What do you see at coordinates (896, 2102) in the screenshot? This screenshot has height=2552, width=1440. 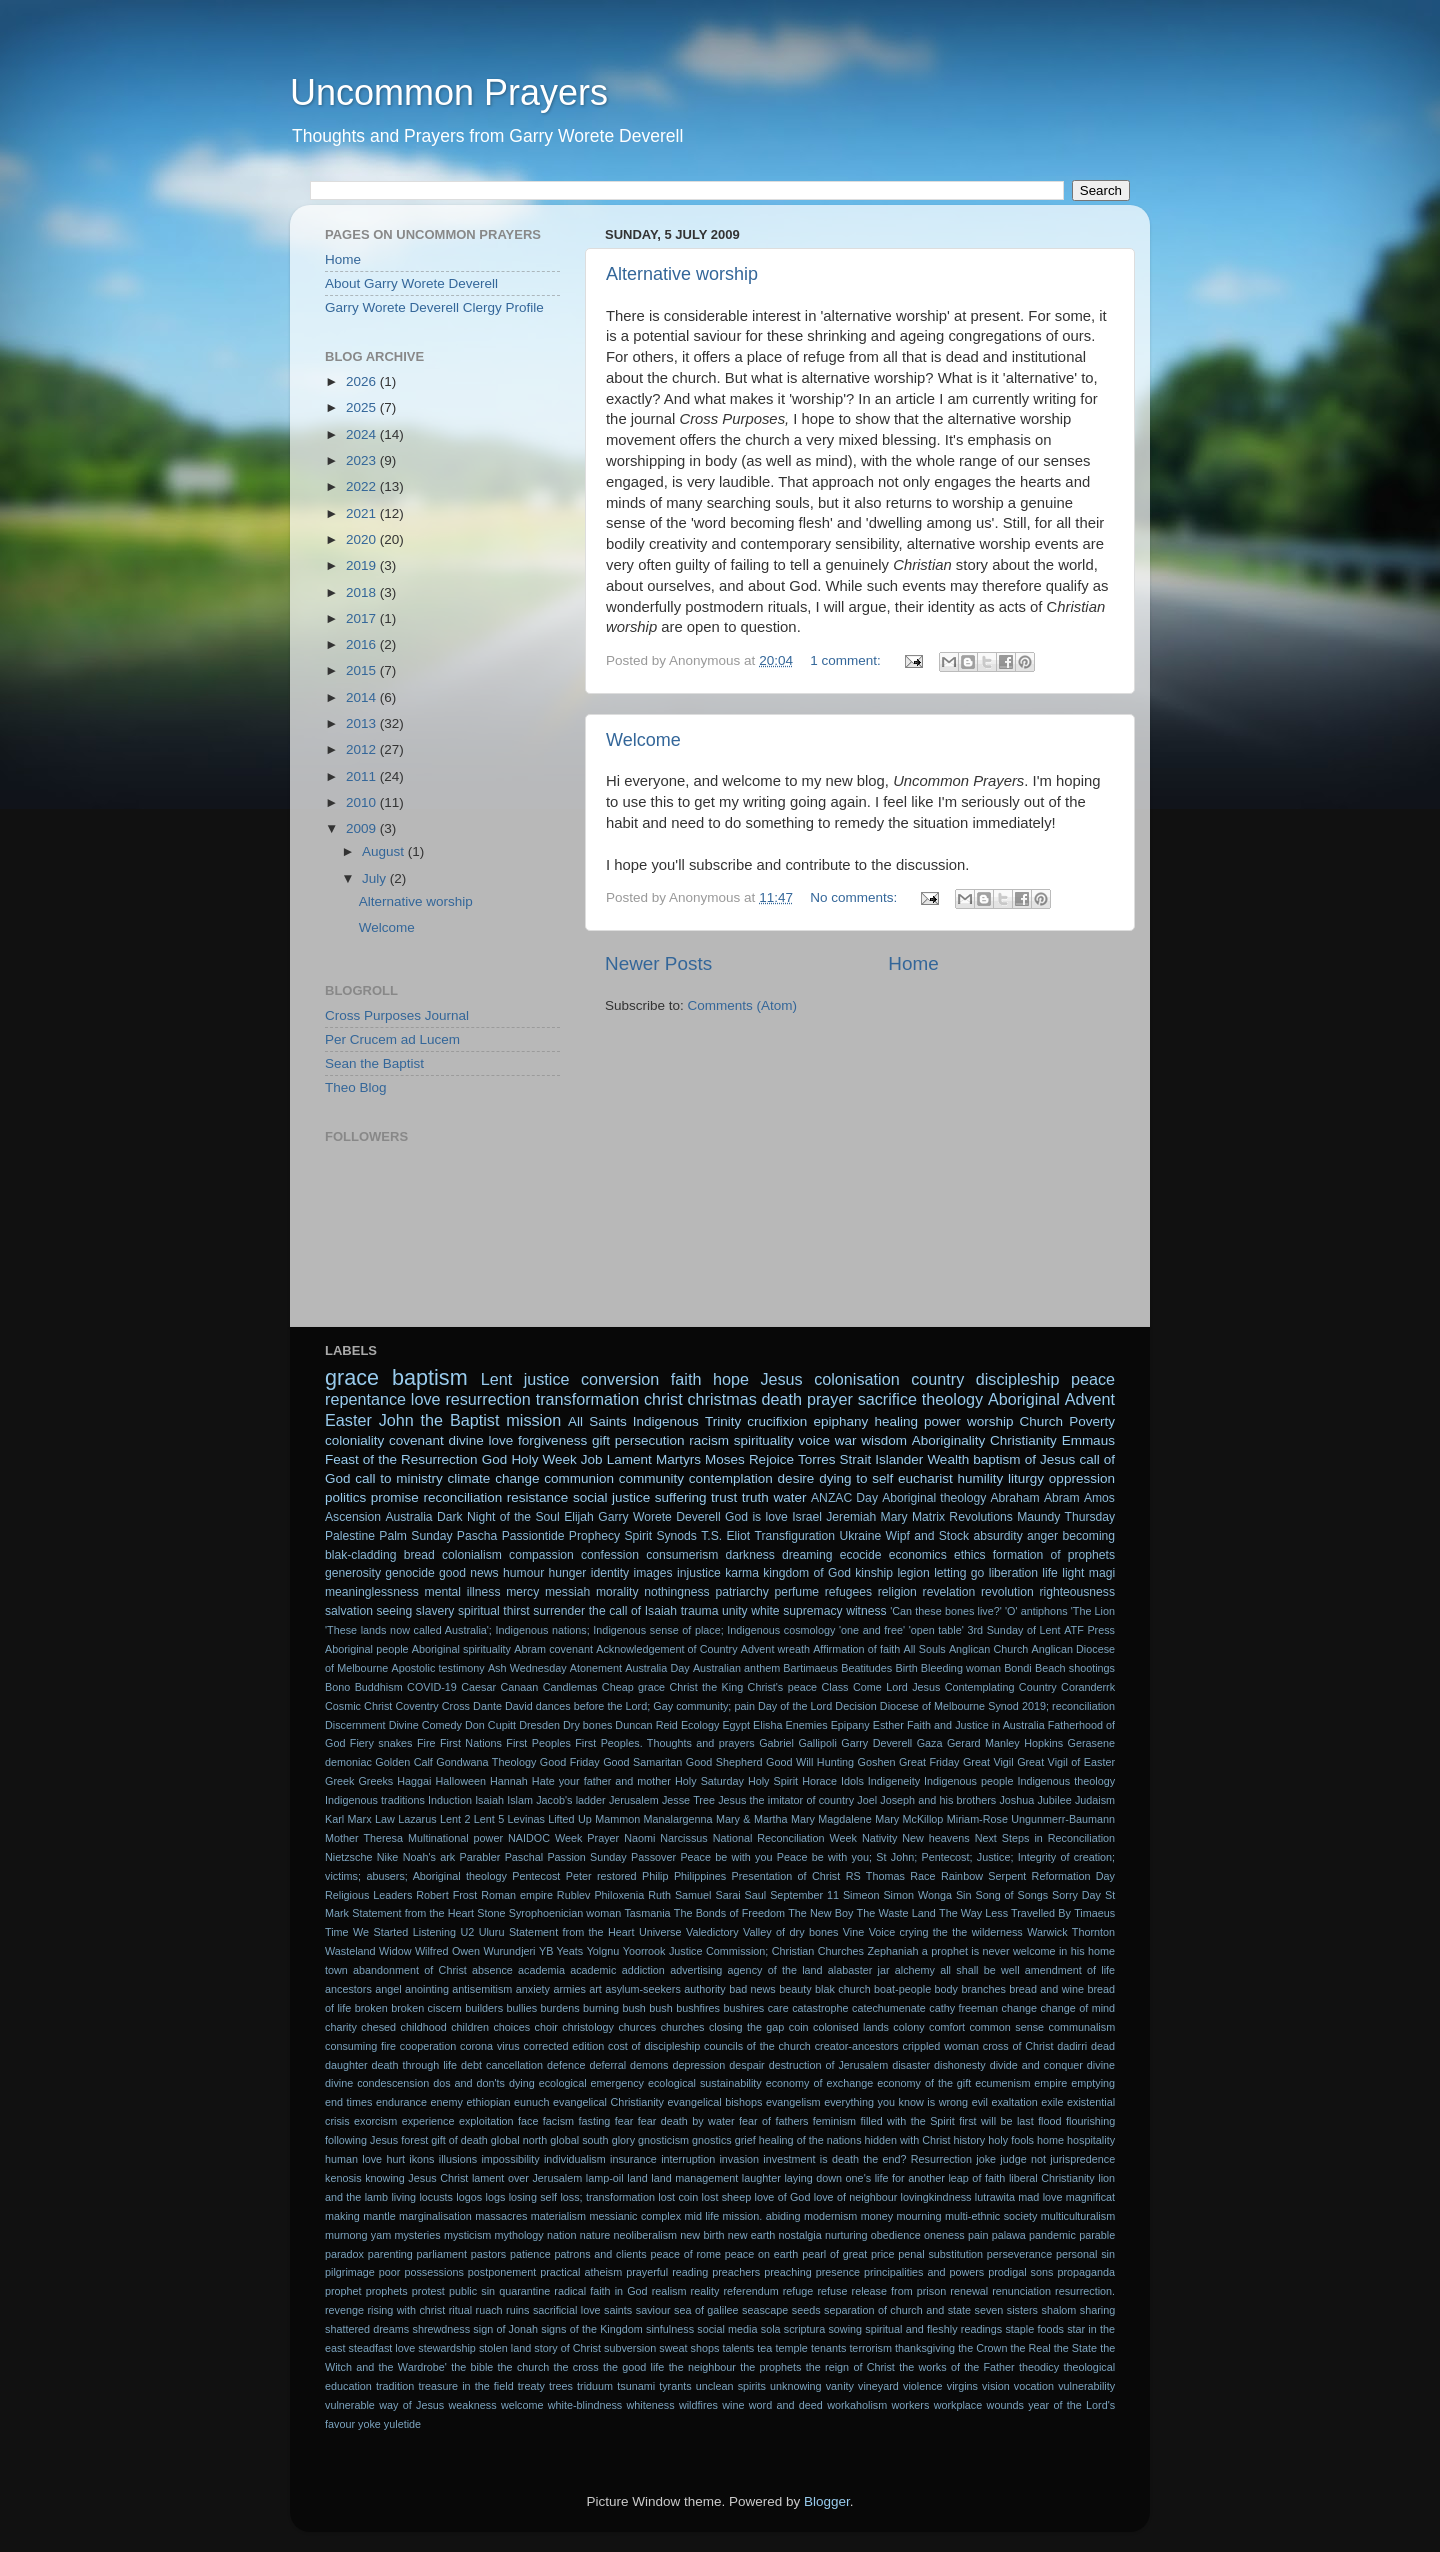 I see `everything you know is wrong` at bounding box center [896, 2102].